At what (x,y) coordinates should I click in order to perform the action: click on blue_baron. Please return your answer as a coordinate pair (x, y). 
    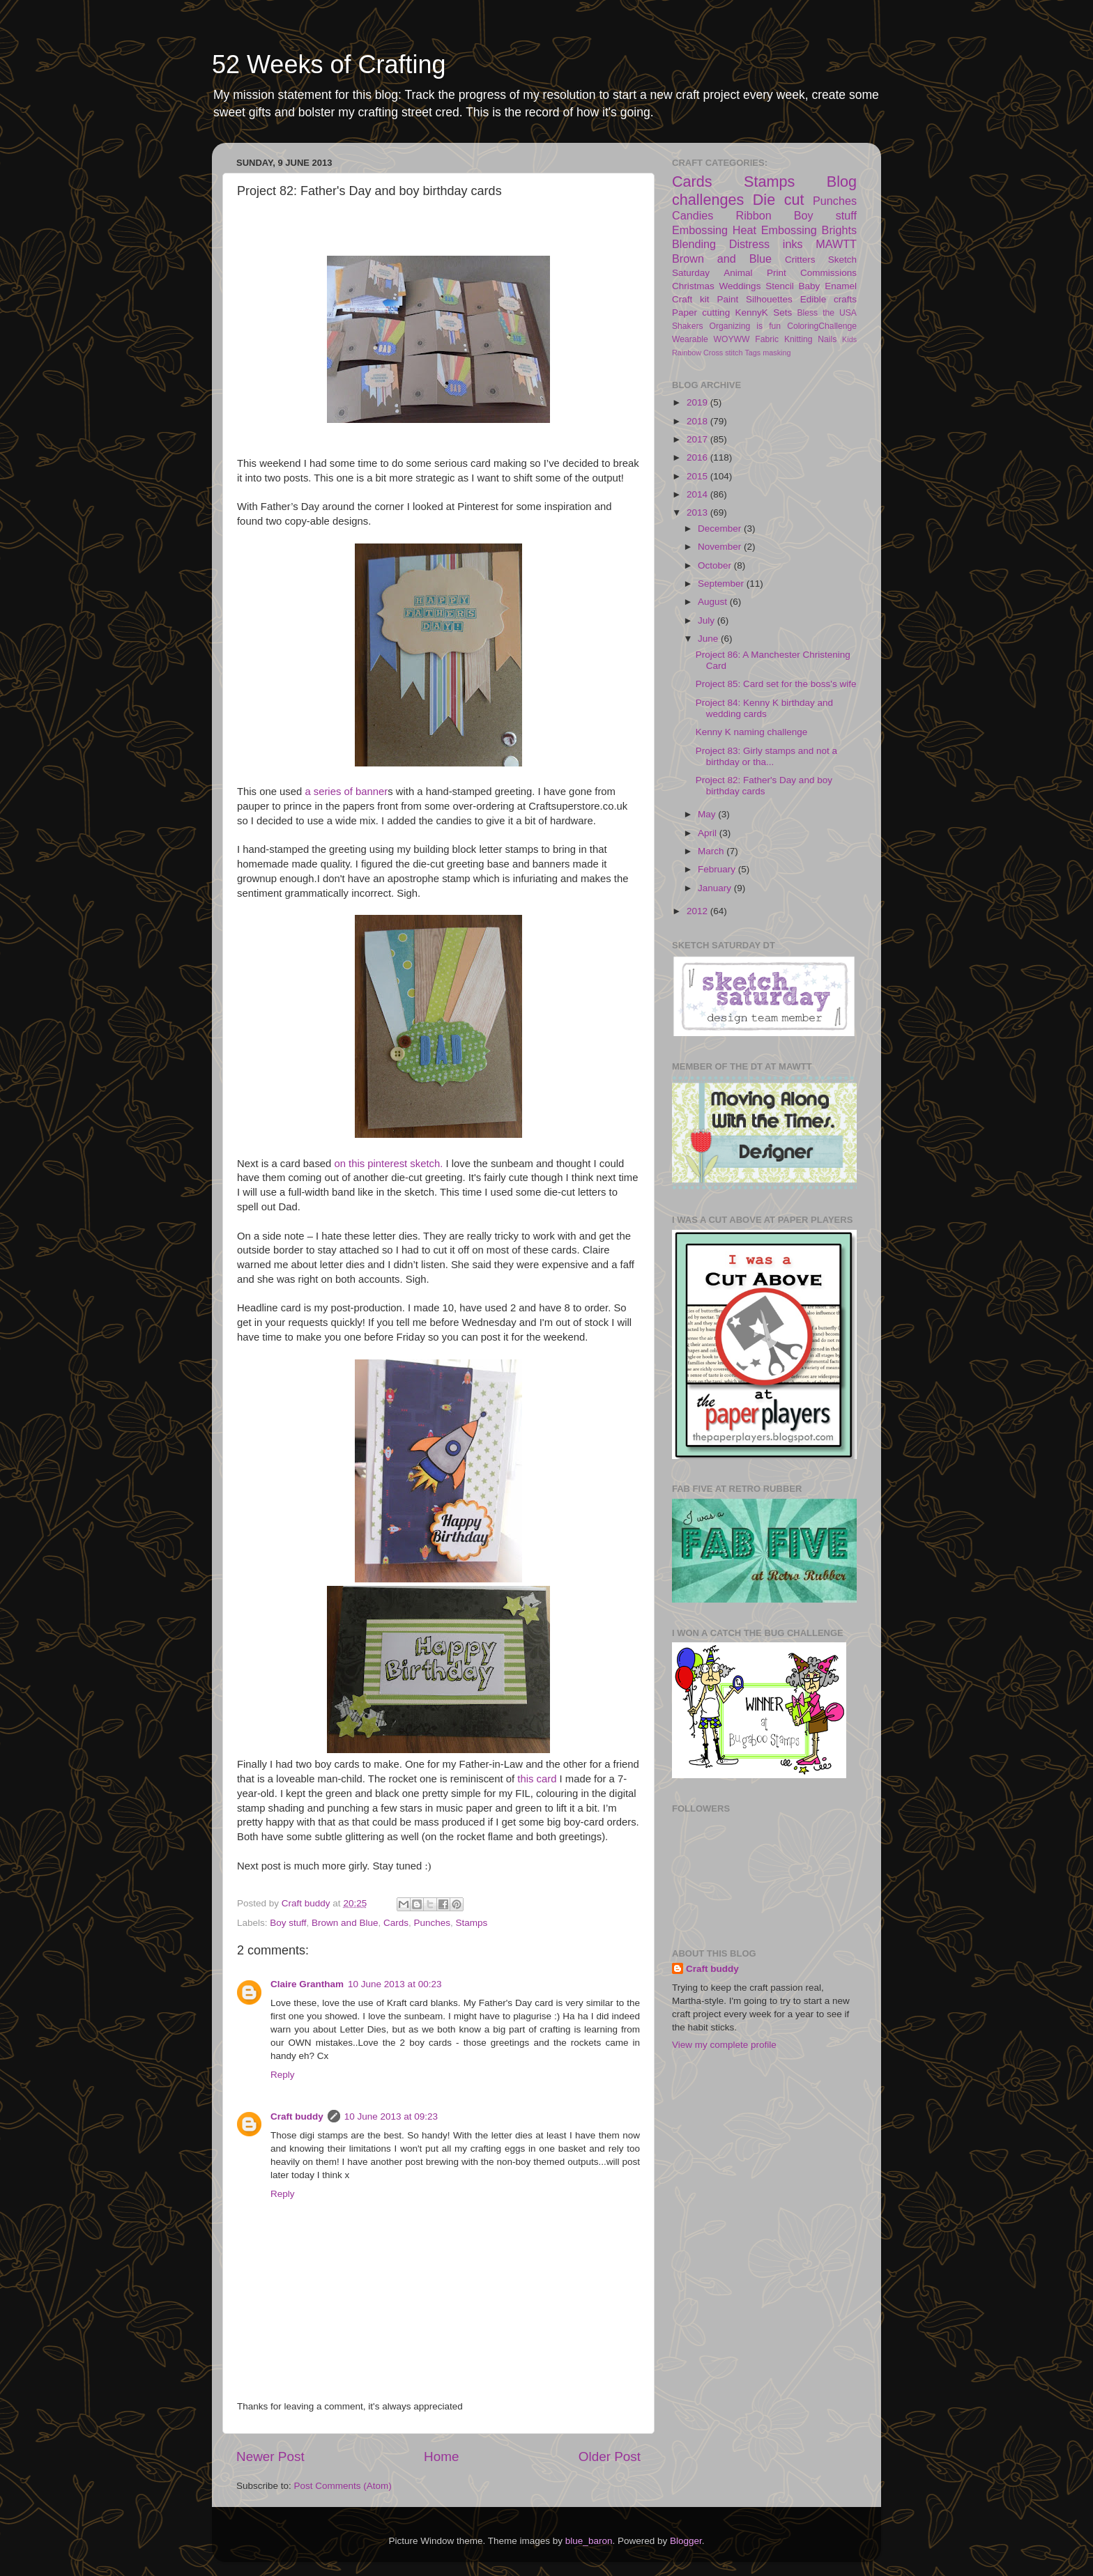
    Looking at the image, I should click on (589, 2541).